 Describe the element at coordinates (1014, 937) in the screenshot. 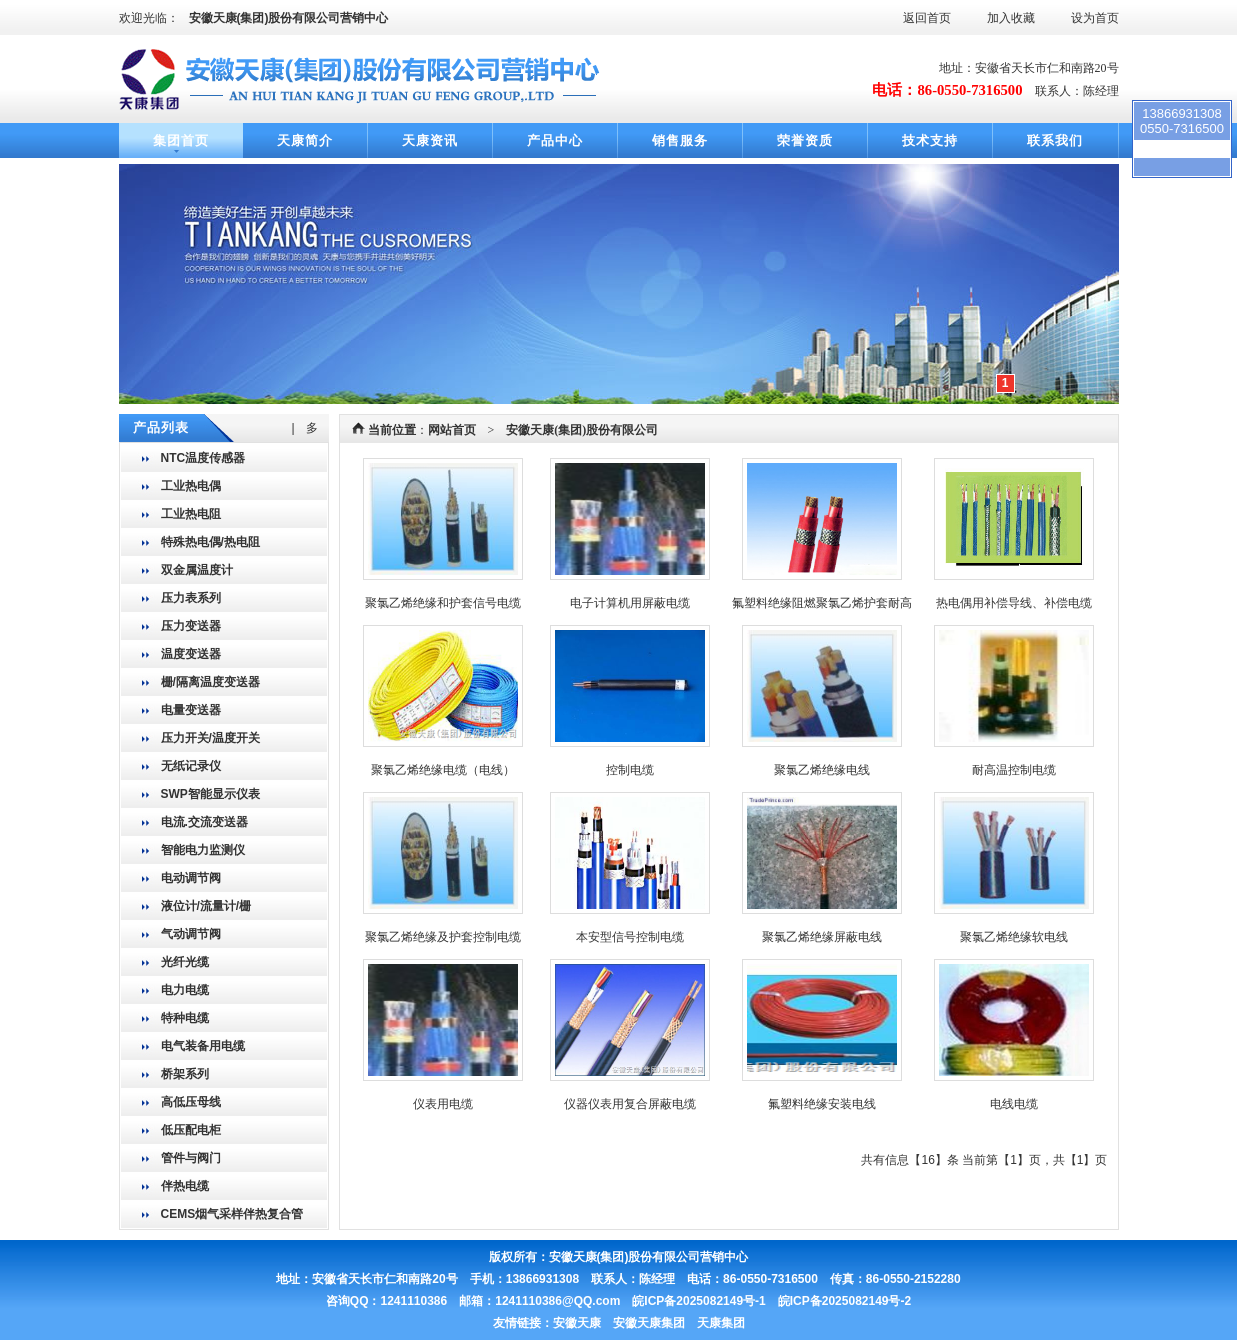

I see `聚氯乙烯绝缘软电线` at that location.